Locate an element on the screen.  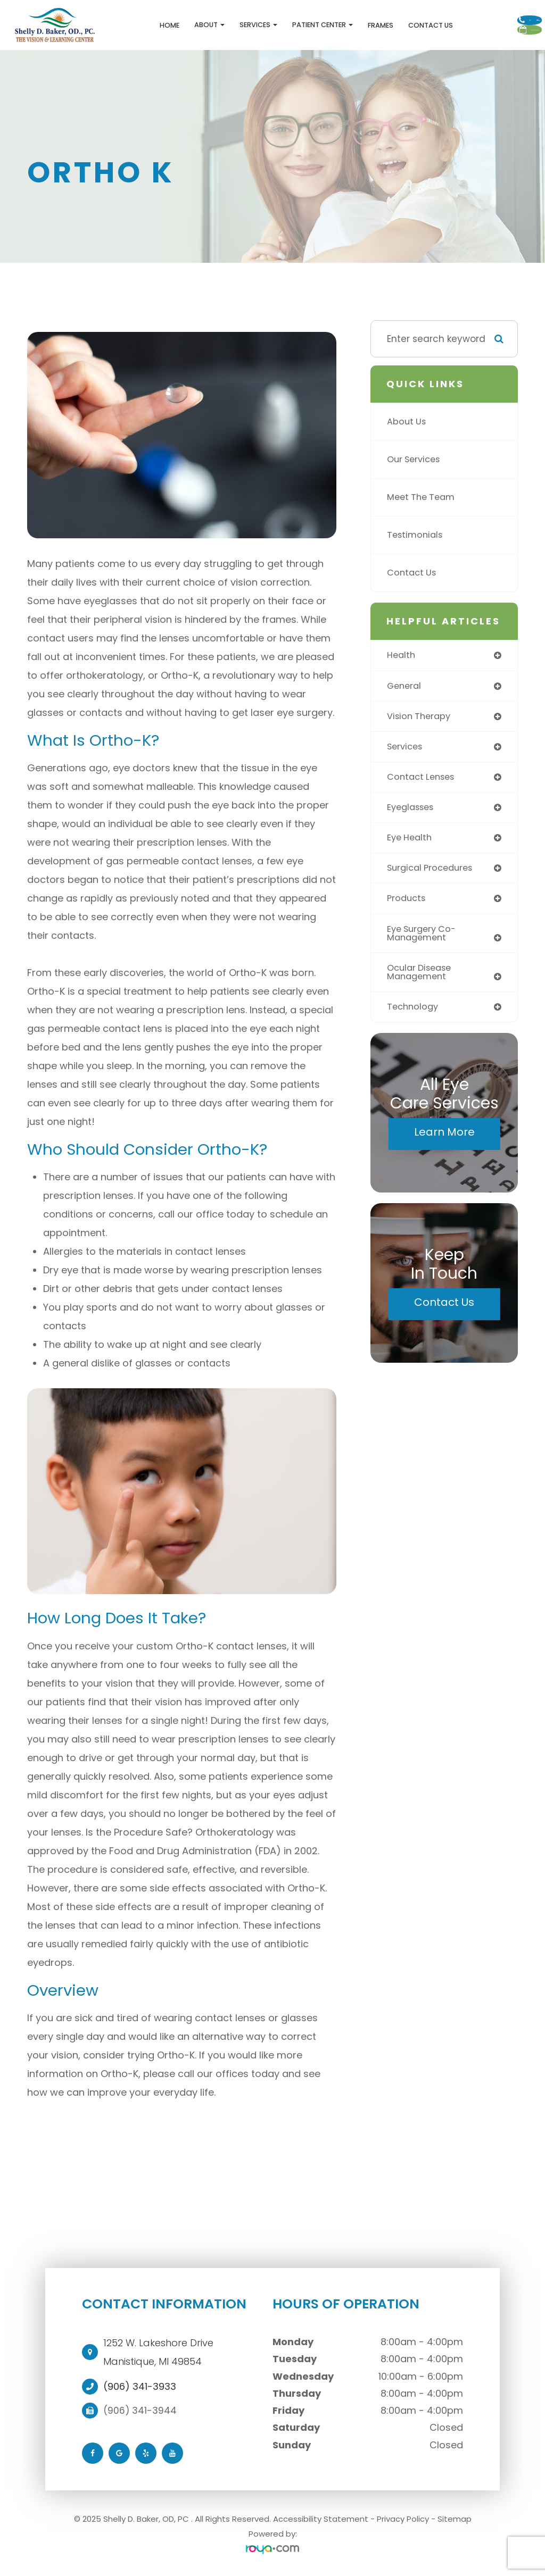
About [button] is located at coordinates (161, 26).